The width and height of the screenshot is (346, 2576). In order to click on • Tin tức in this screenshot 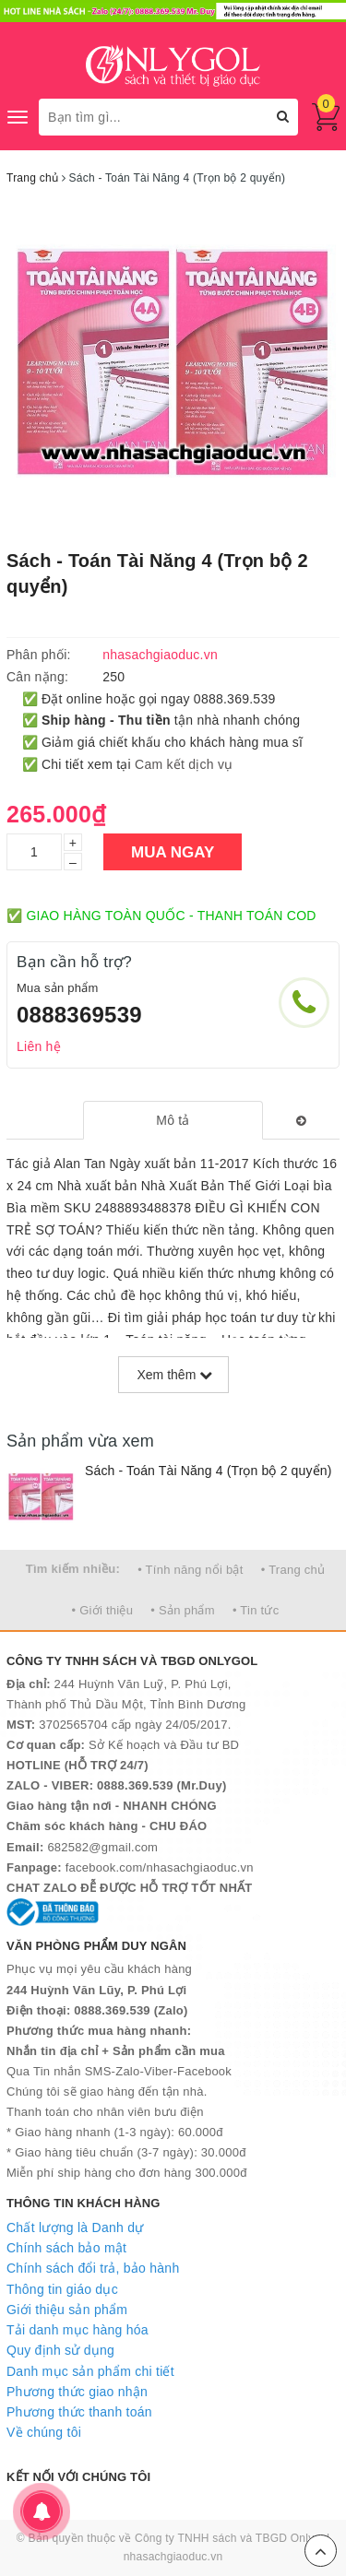, I will do `click(256, 1610)`.